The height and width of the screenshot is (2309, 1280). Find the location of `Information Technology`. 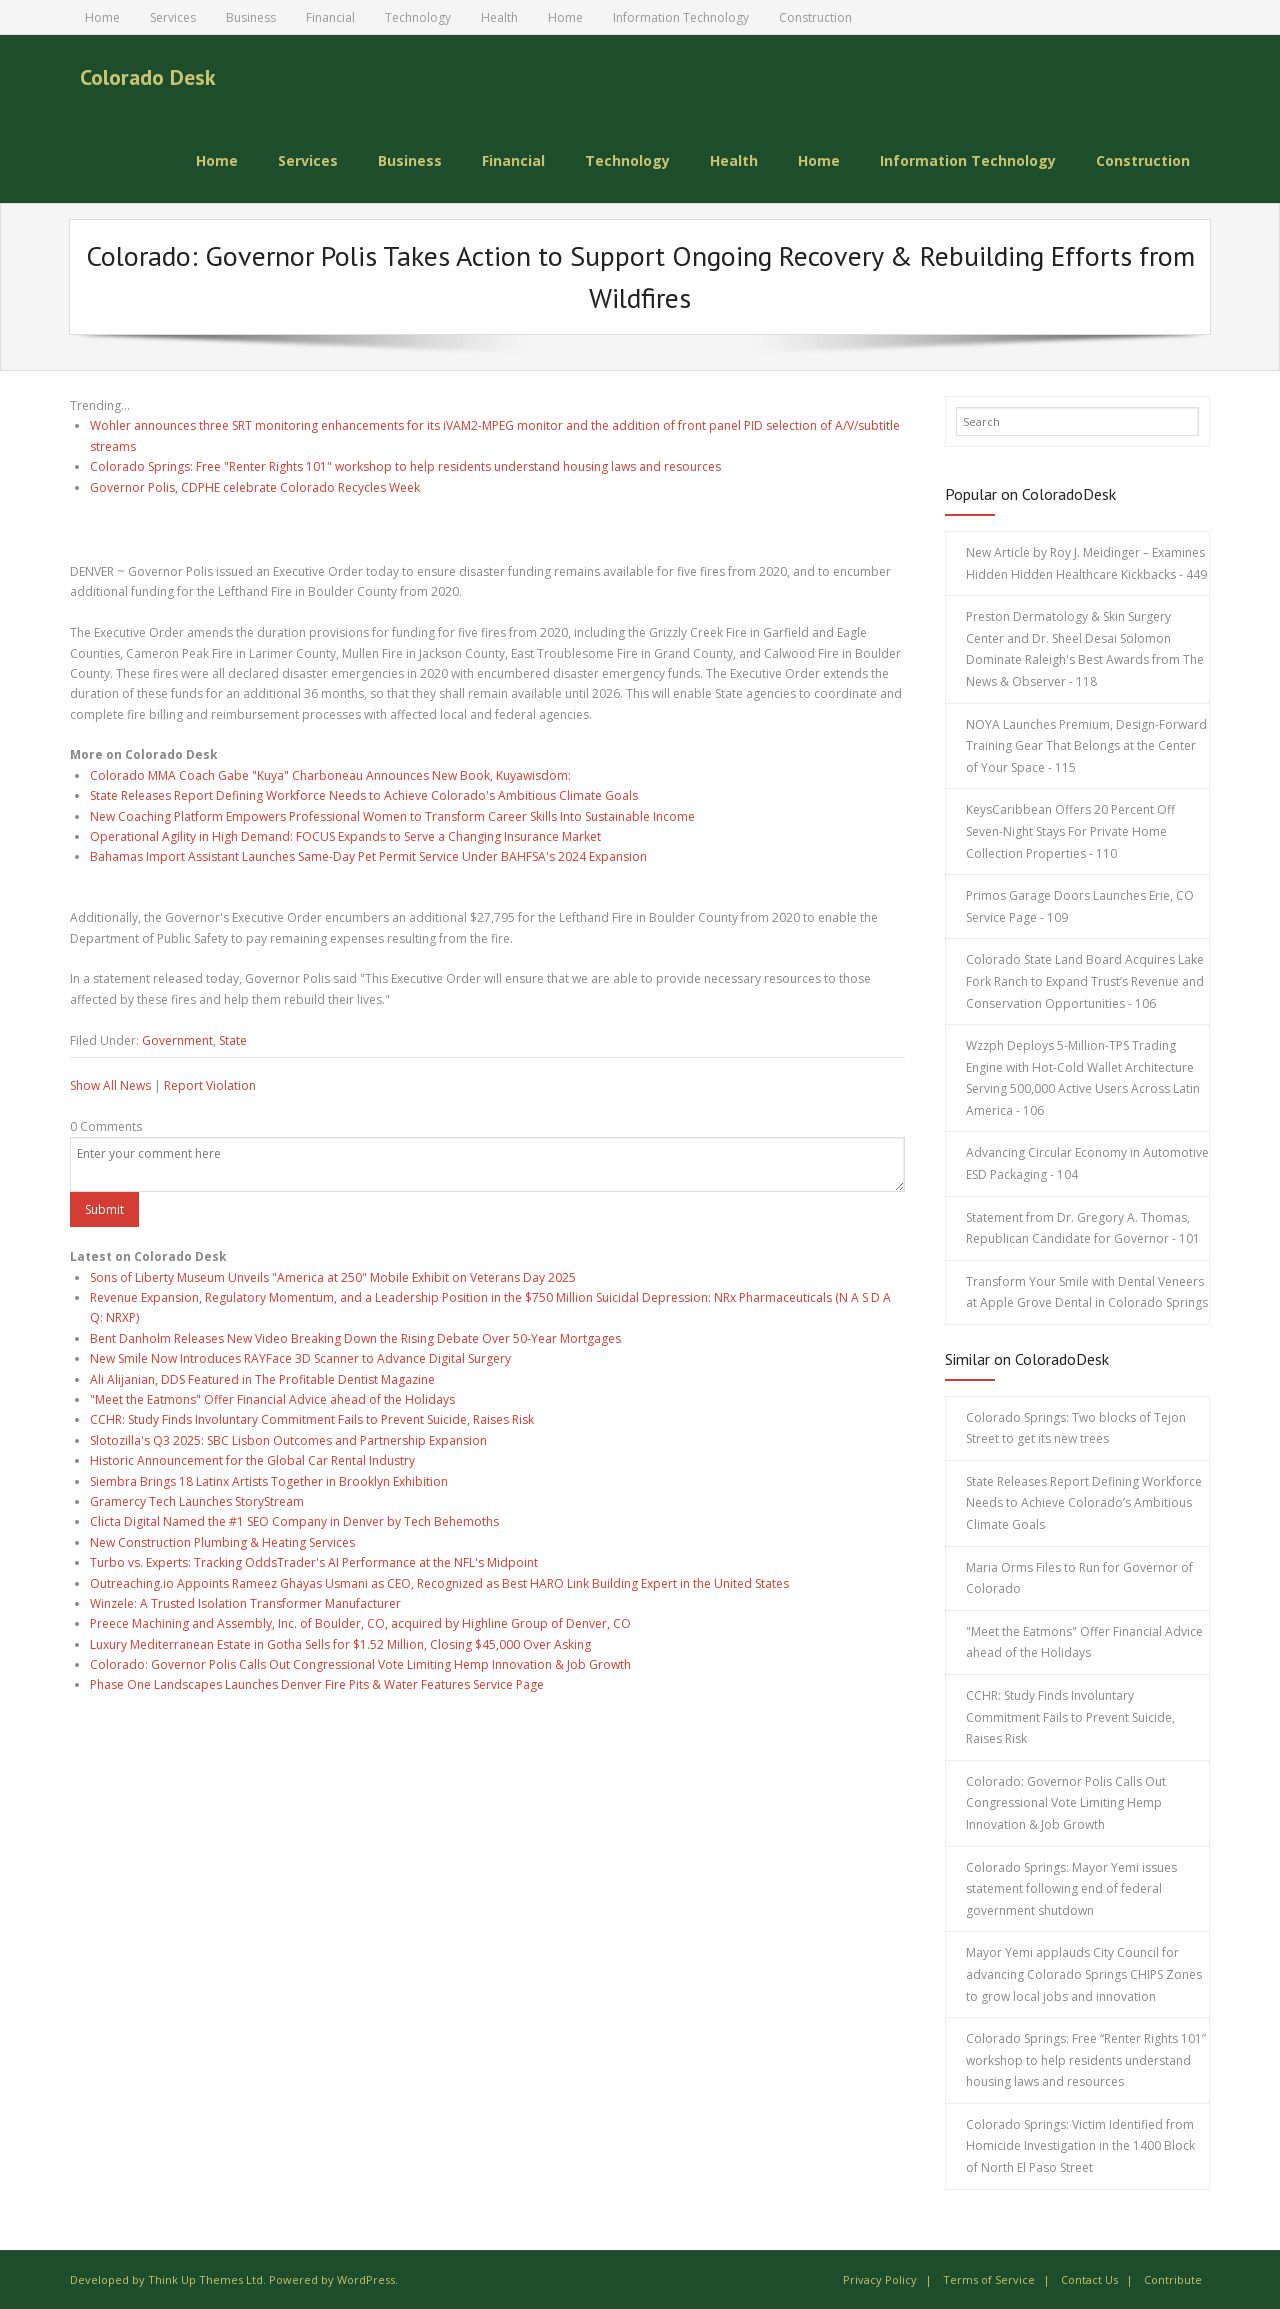

Information Technology is located at coordinates (681, 17).